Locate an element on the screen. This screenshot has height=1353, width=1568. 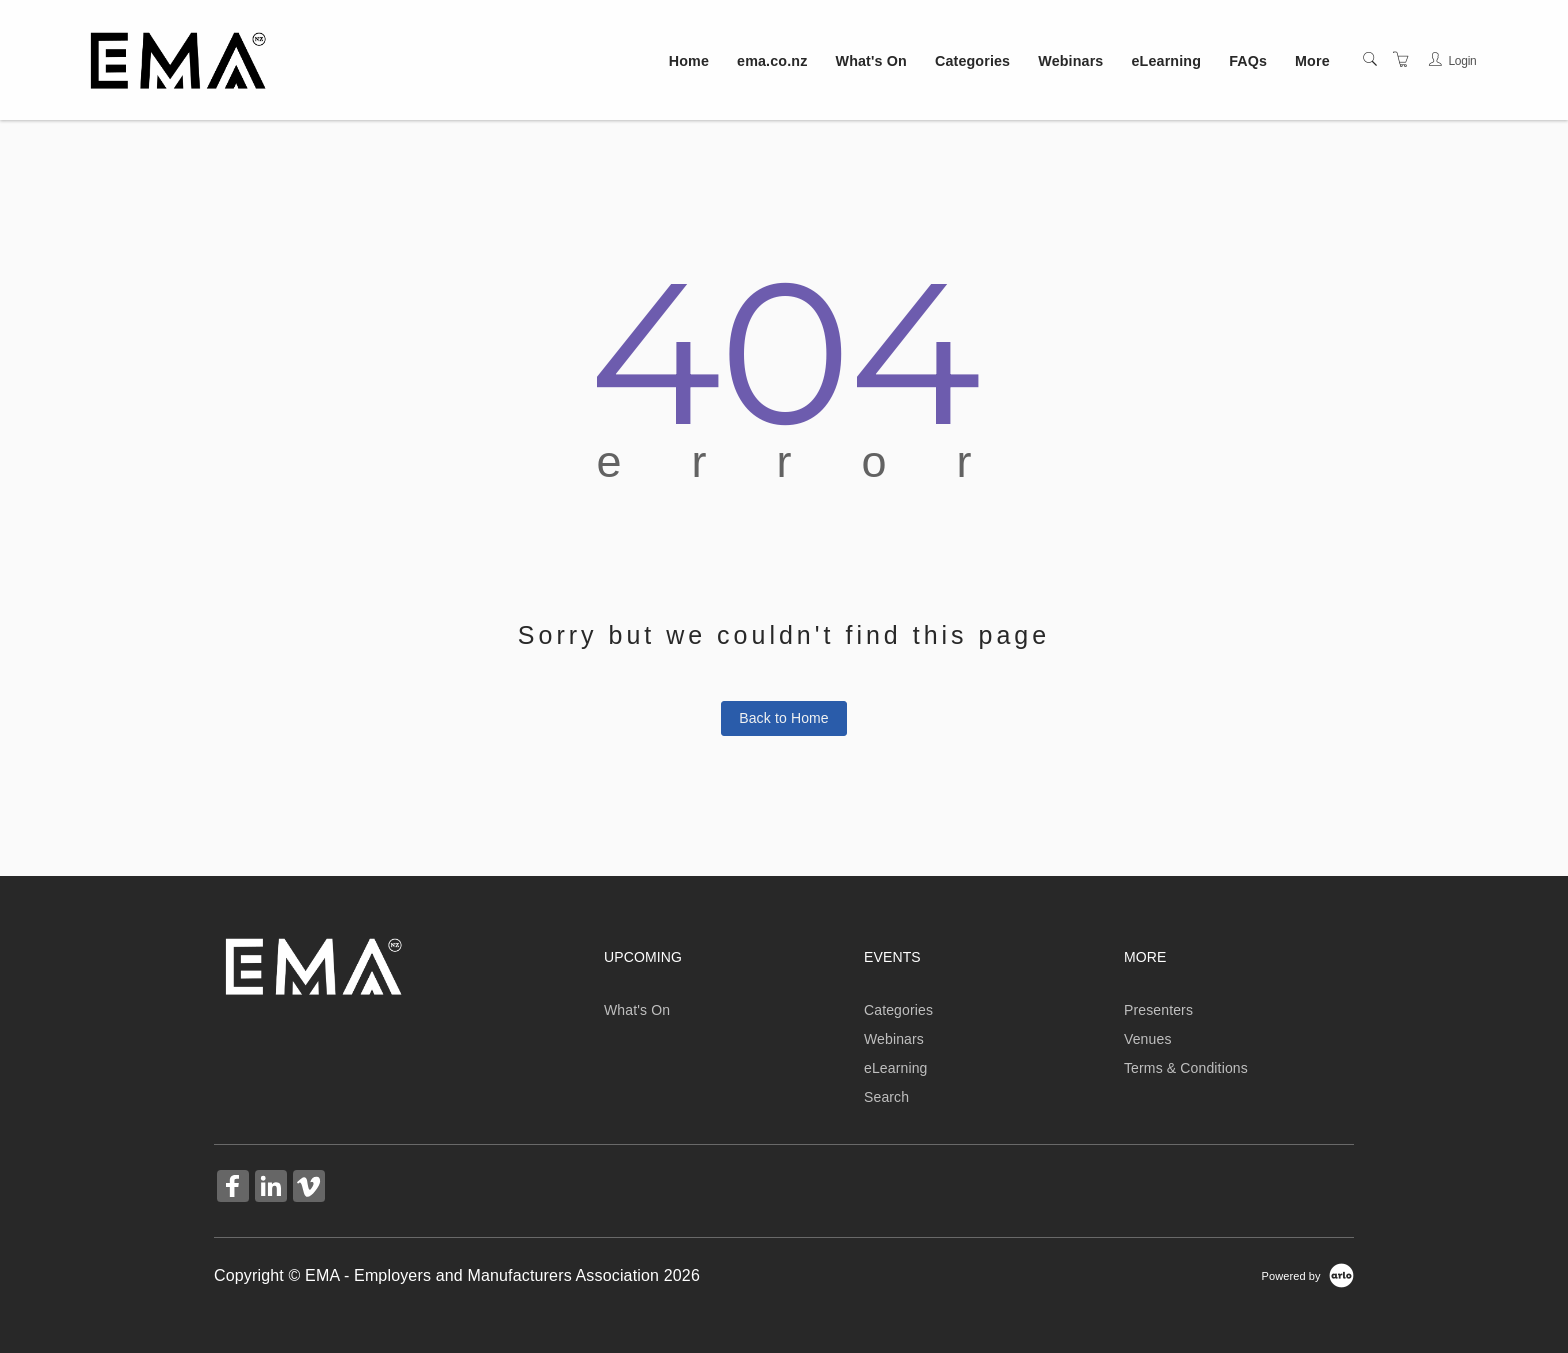
[Shopping Cart] is located at coordinates (1401, 60).